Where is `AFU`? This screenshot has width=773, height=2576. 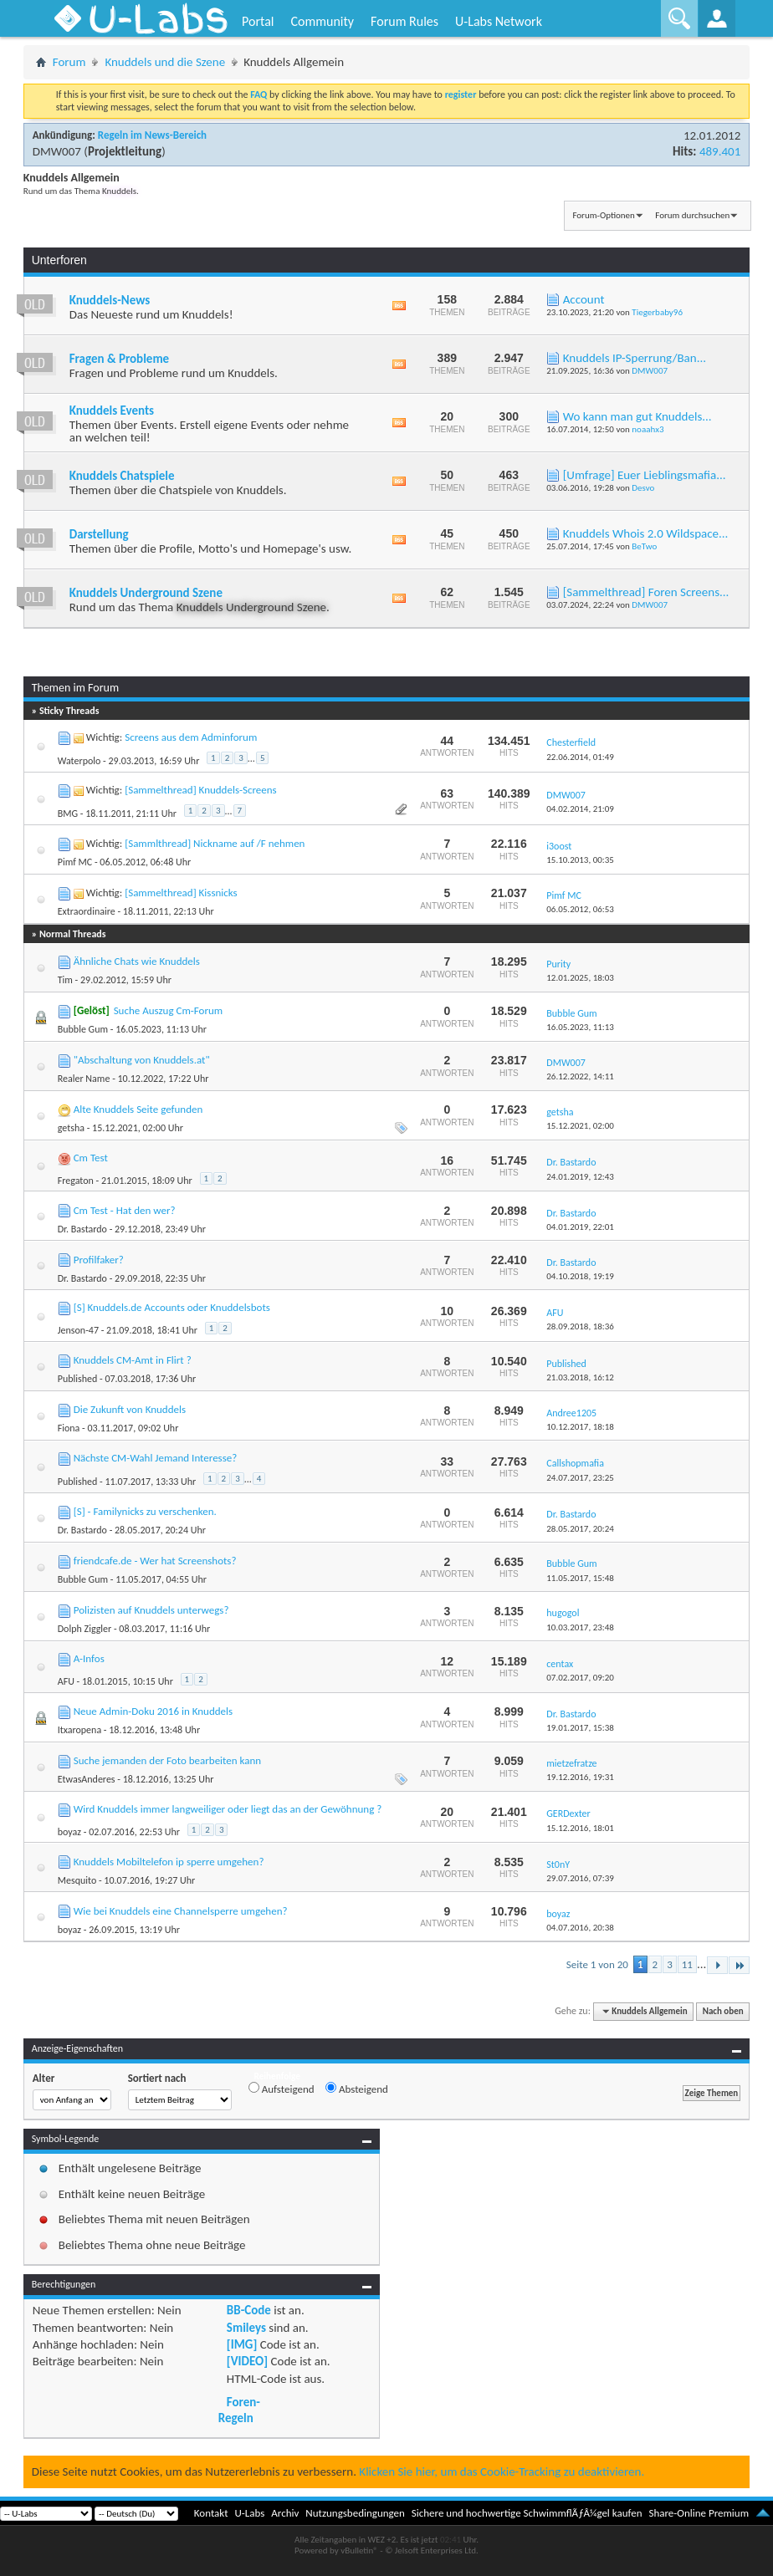 AFU is located at coordinates (66, 1681).